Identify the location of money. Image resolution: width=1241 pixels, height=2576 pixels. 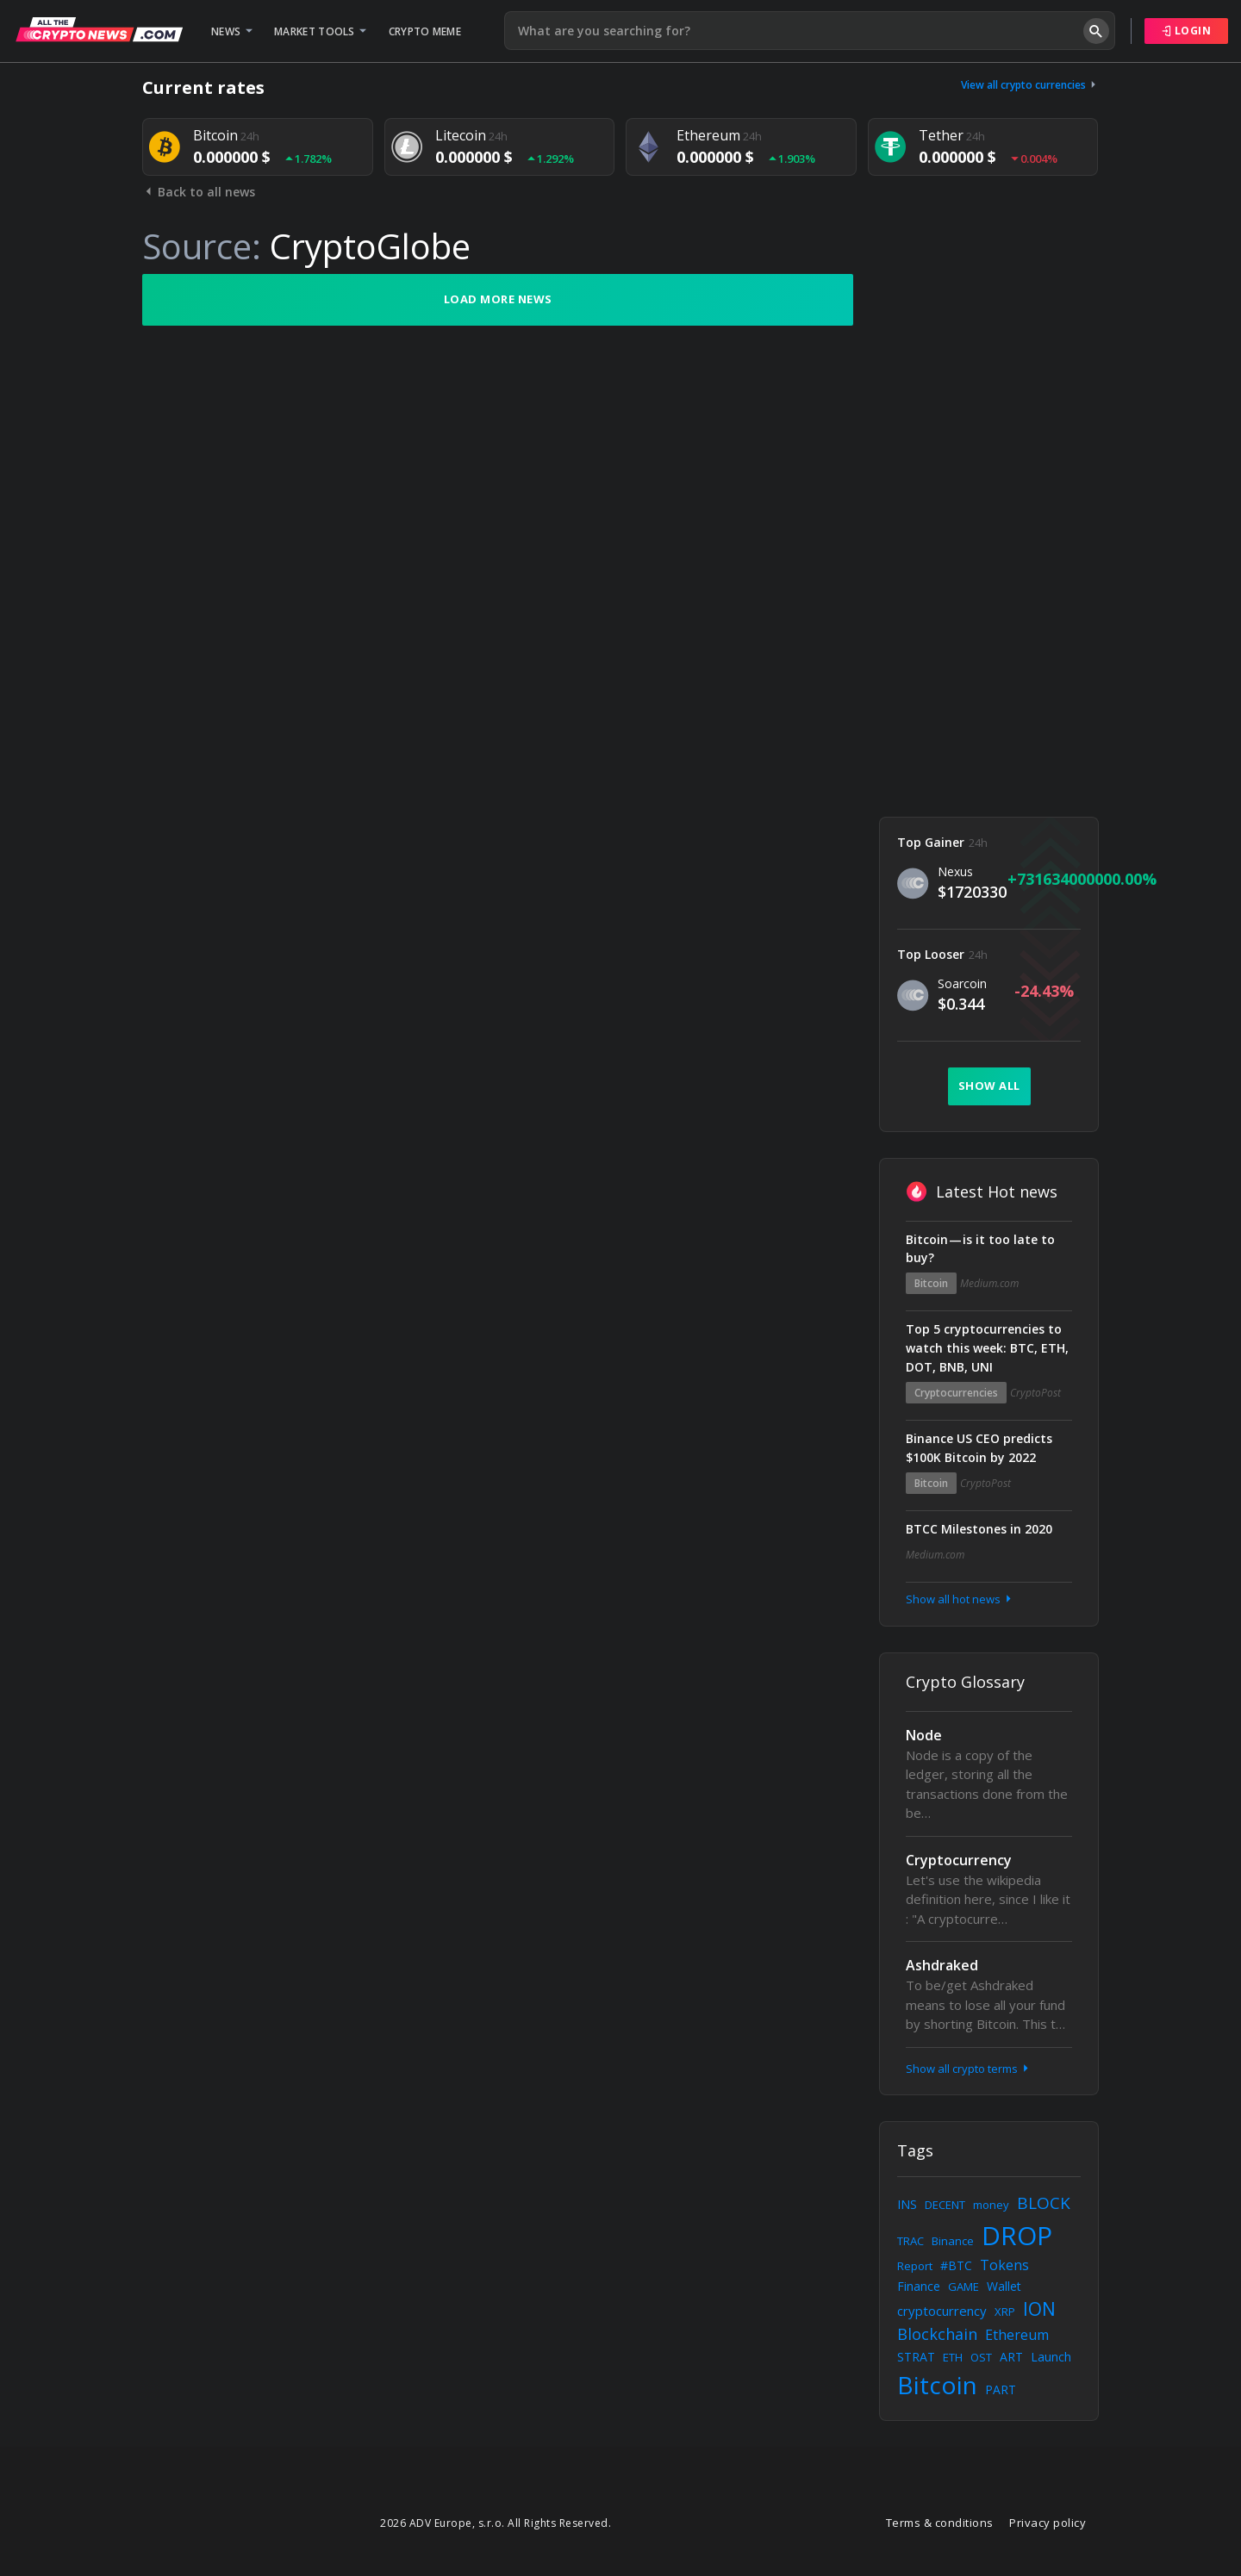
(991, 2204).